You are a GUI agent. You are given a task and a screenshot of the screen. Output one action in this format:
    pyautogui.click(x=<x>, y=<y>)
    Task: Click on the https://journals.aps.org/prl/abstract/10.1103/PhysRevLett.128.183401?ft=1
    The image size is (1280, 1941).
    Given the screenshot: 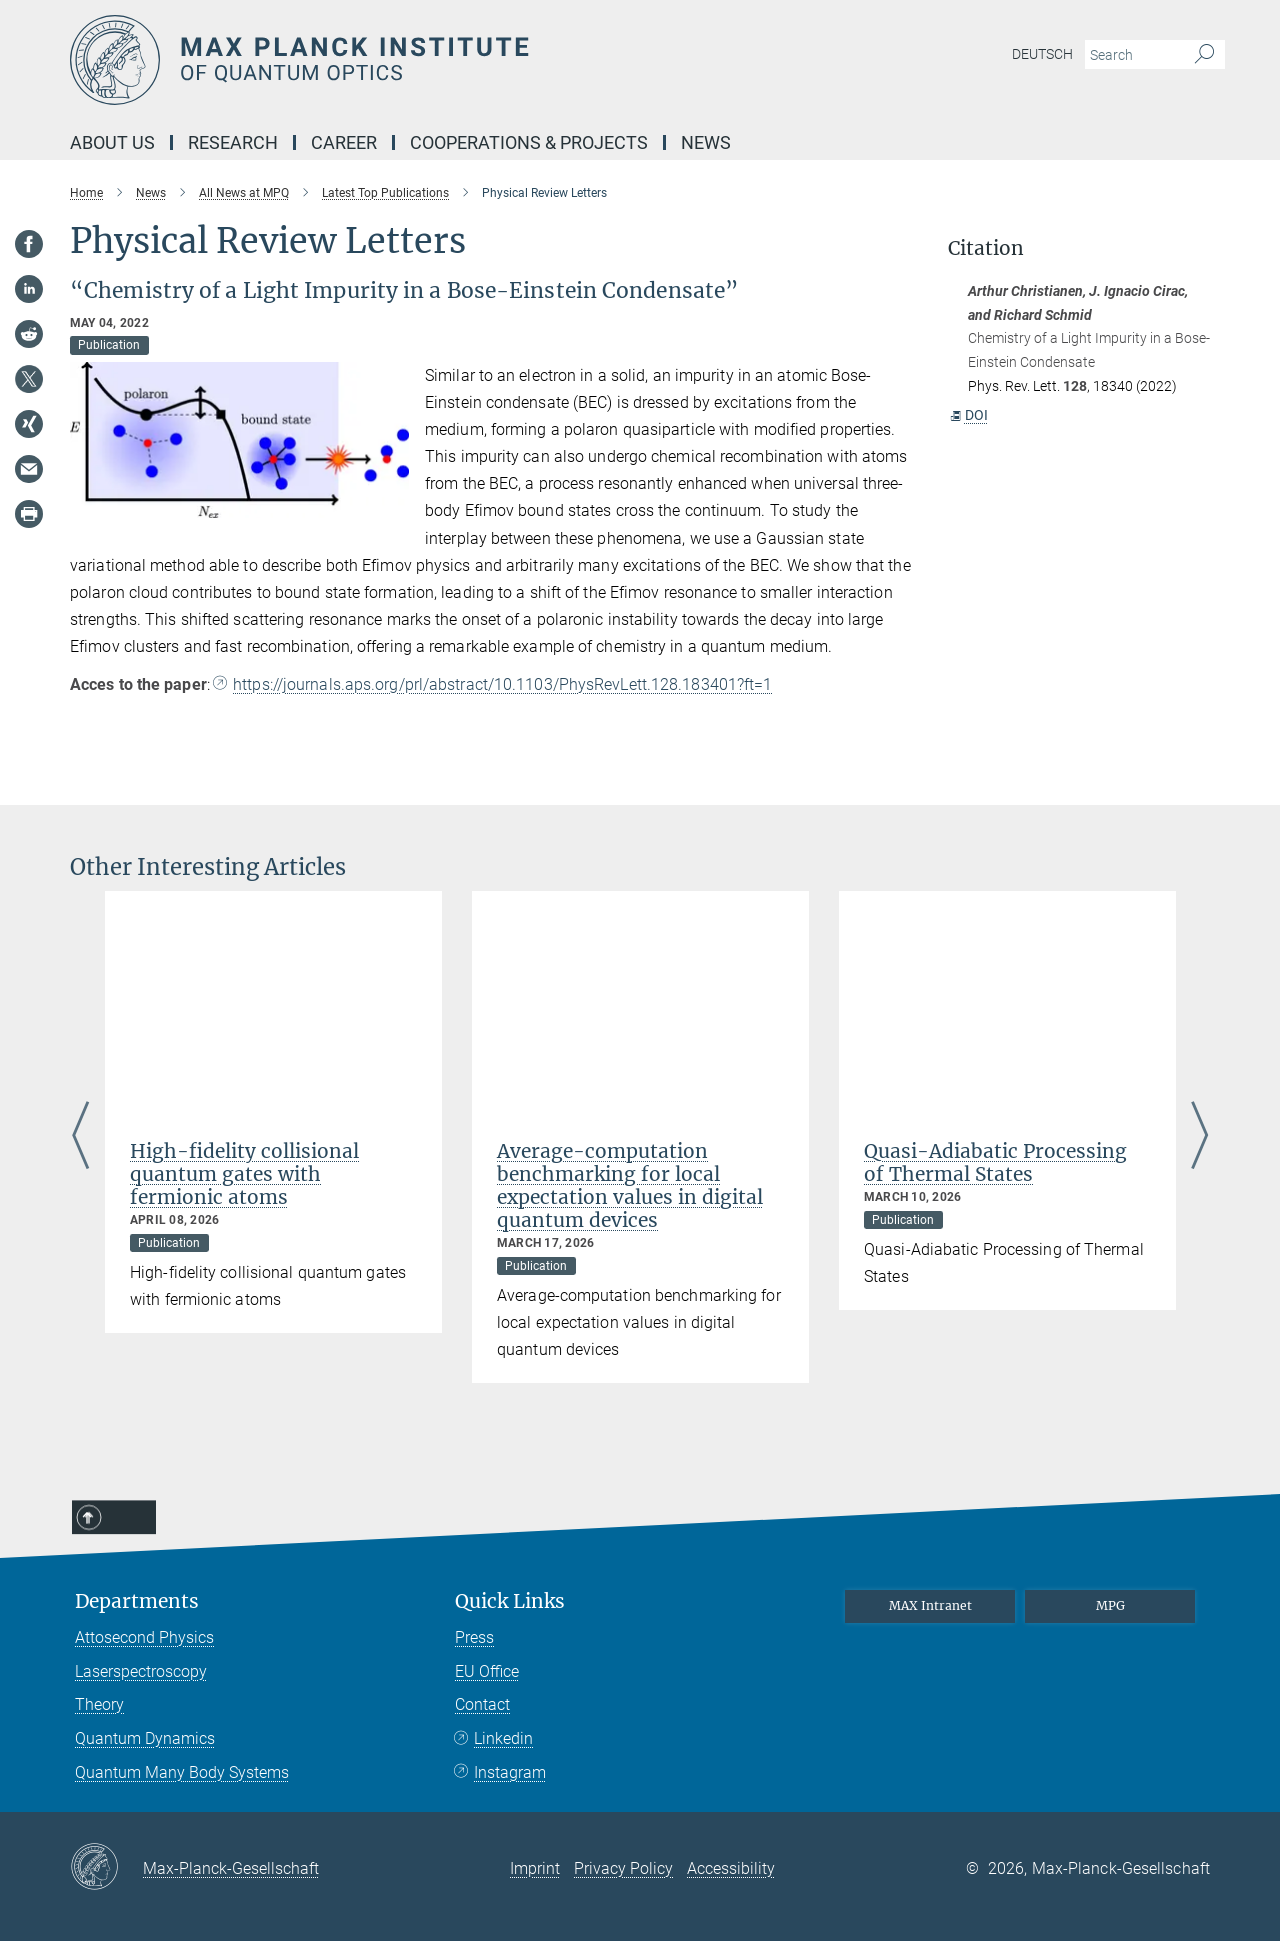 What is the action you would take?
    pyautogui.click(x=502, y=684)
    